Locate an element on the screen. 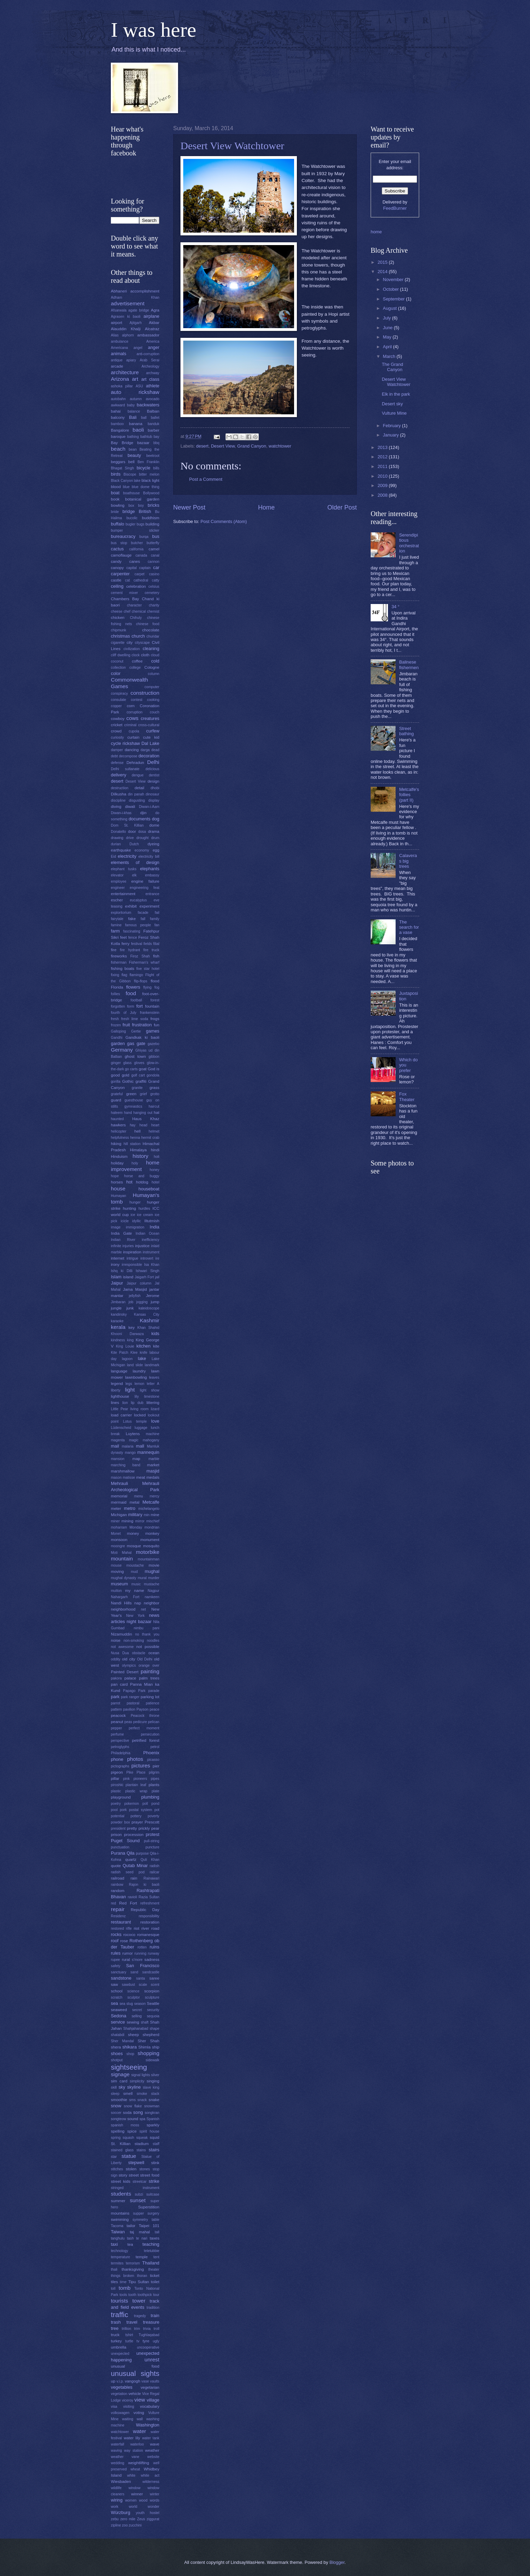 The height and width of the screenshot is (2576, 530). toll is located at coordinates (113, 2288).